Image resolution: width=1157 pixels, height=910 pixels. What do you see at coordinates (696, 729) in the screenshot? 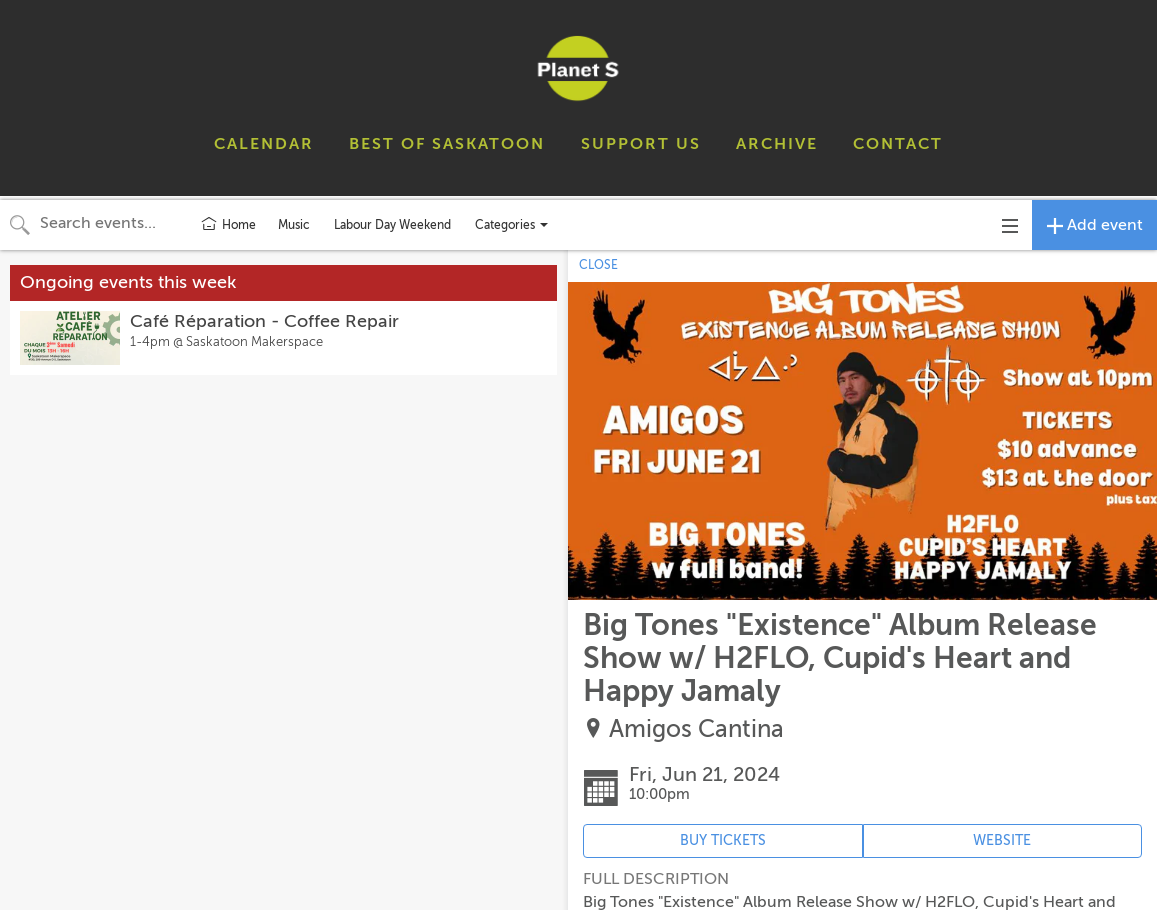
I see `Amigos Cantina` at bounding box center [696, 729].